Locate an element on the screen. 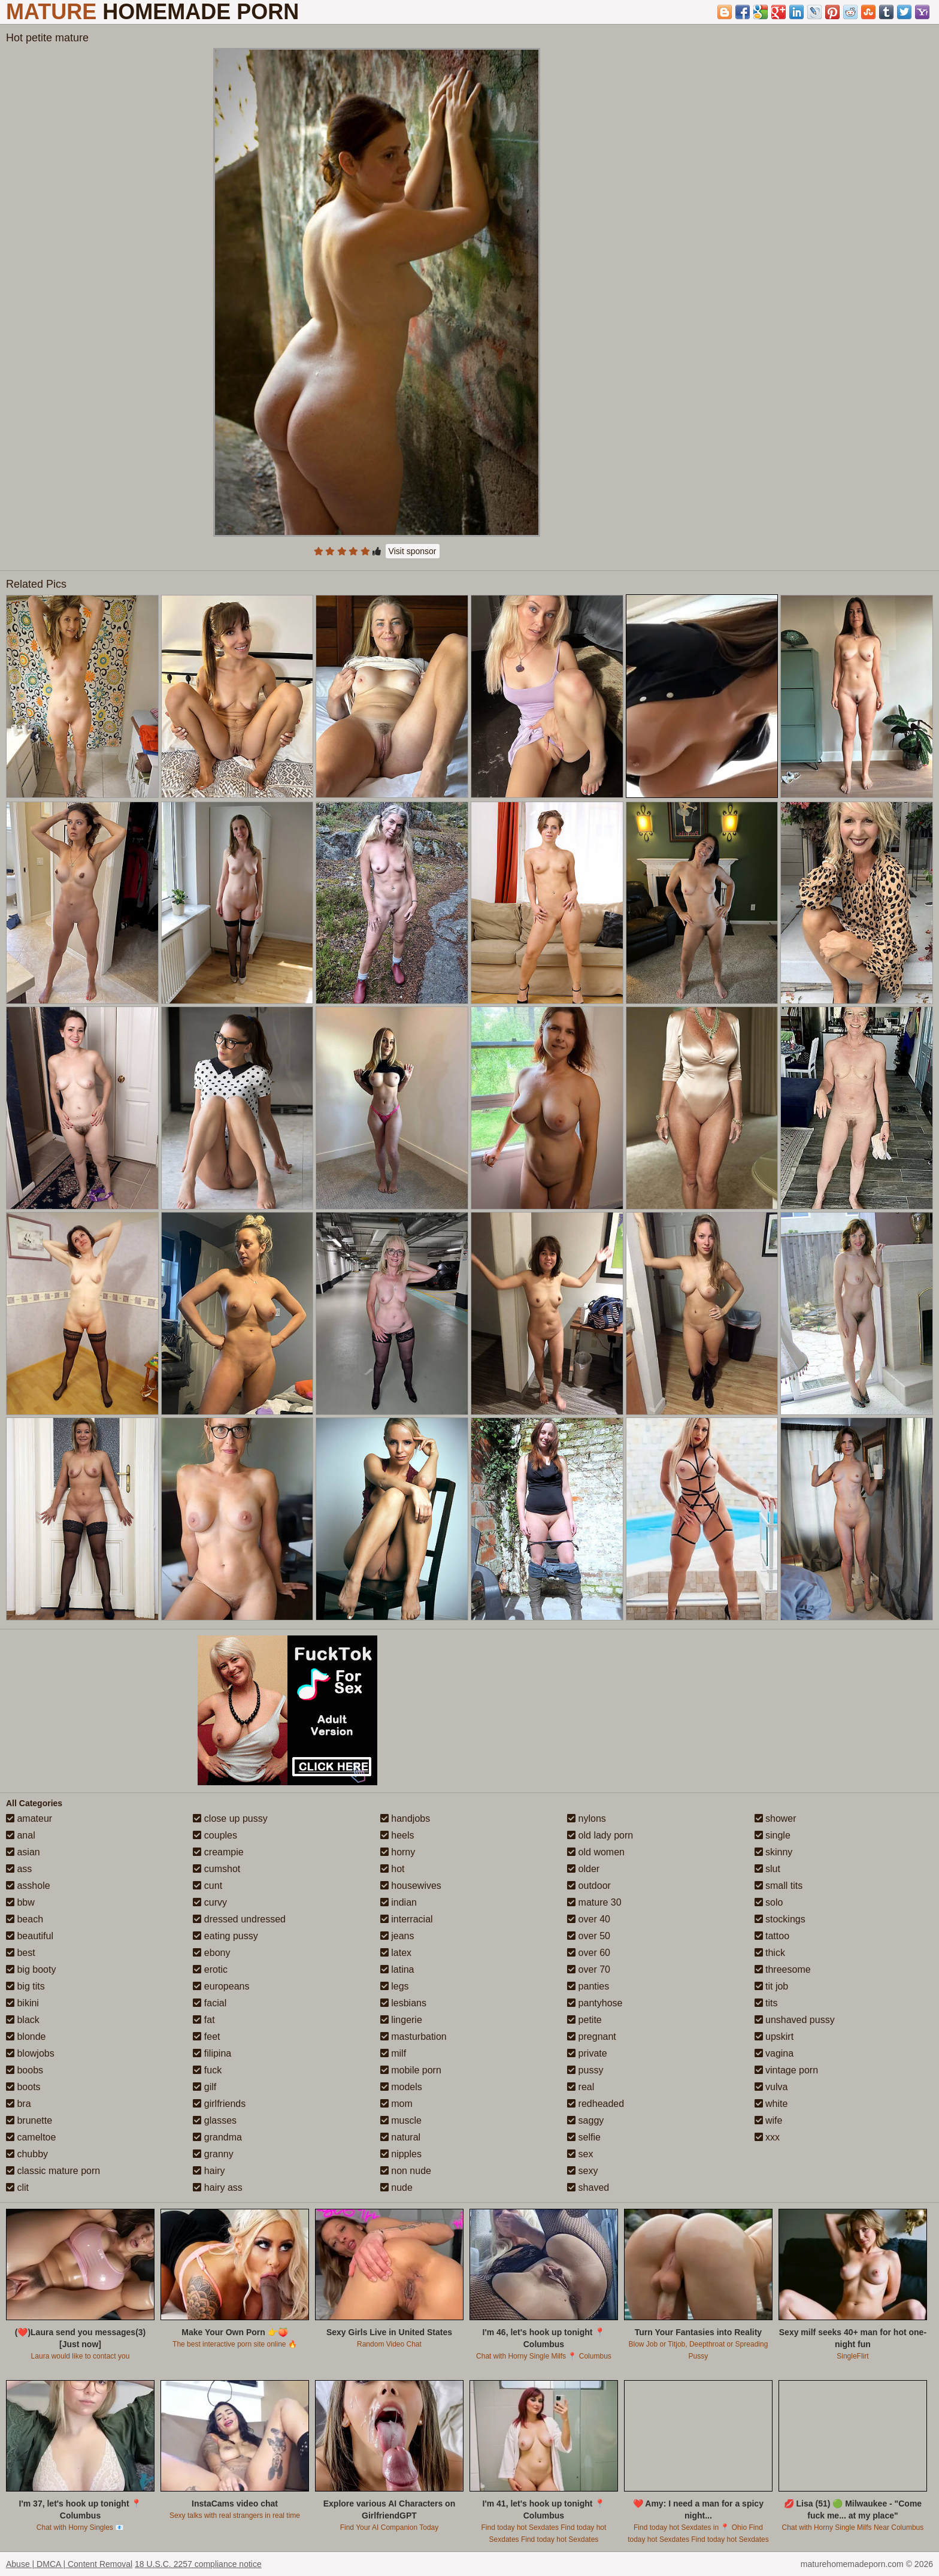 This screenshot has height=2576, width=939. hairy is located at coordinates (209, 2171).